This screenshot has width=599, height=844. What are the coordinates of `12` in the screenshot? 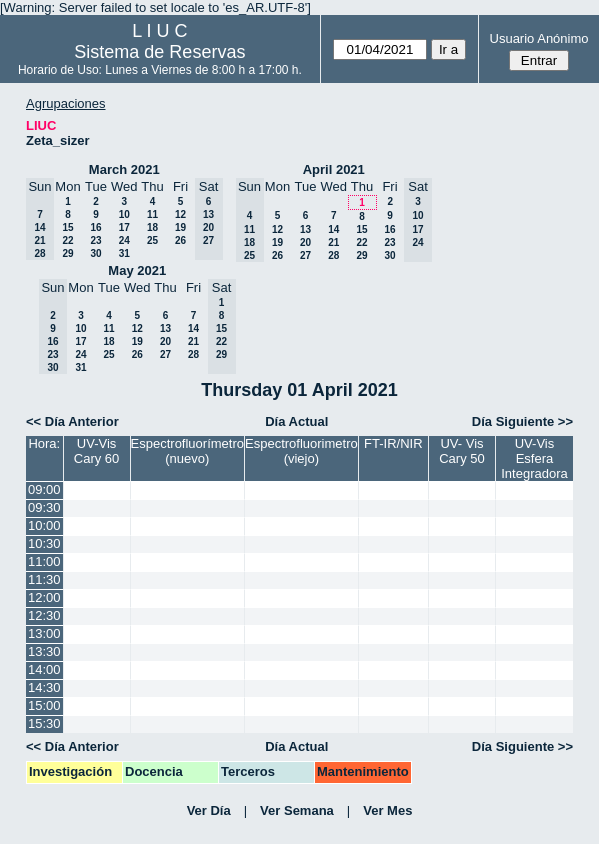 It's located at (180, 214).